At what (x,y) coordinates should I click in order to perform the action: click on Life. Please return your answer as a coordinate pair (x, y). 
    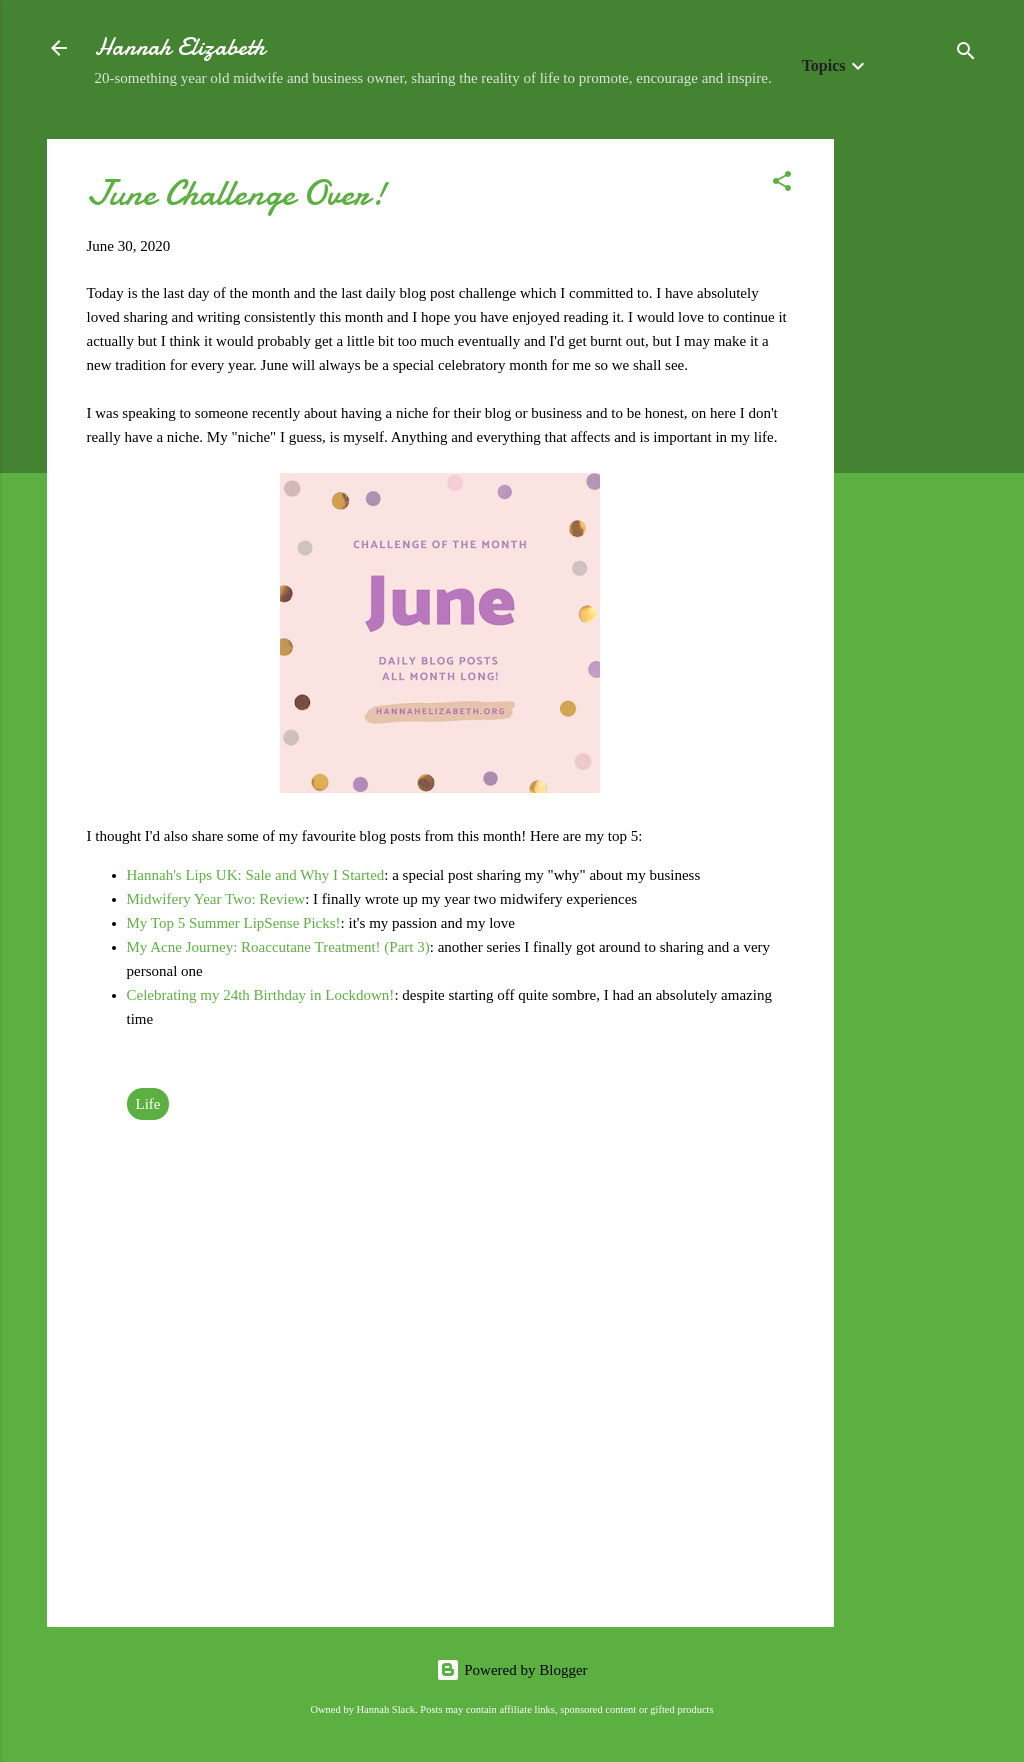
    Looking at the image, I should click on (148, 1104).